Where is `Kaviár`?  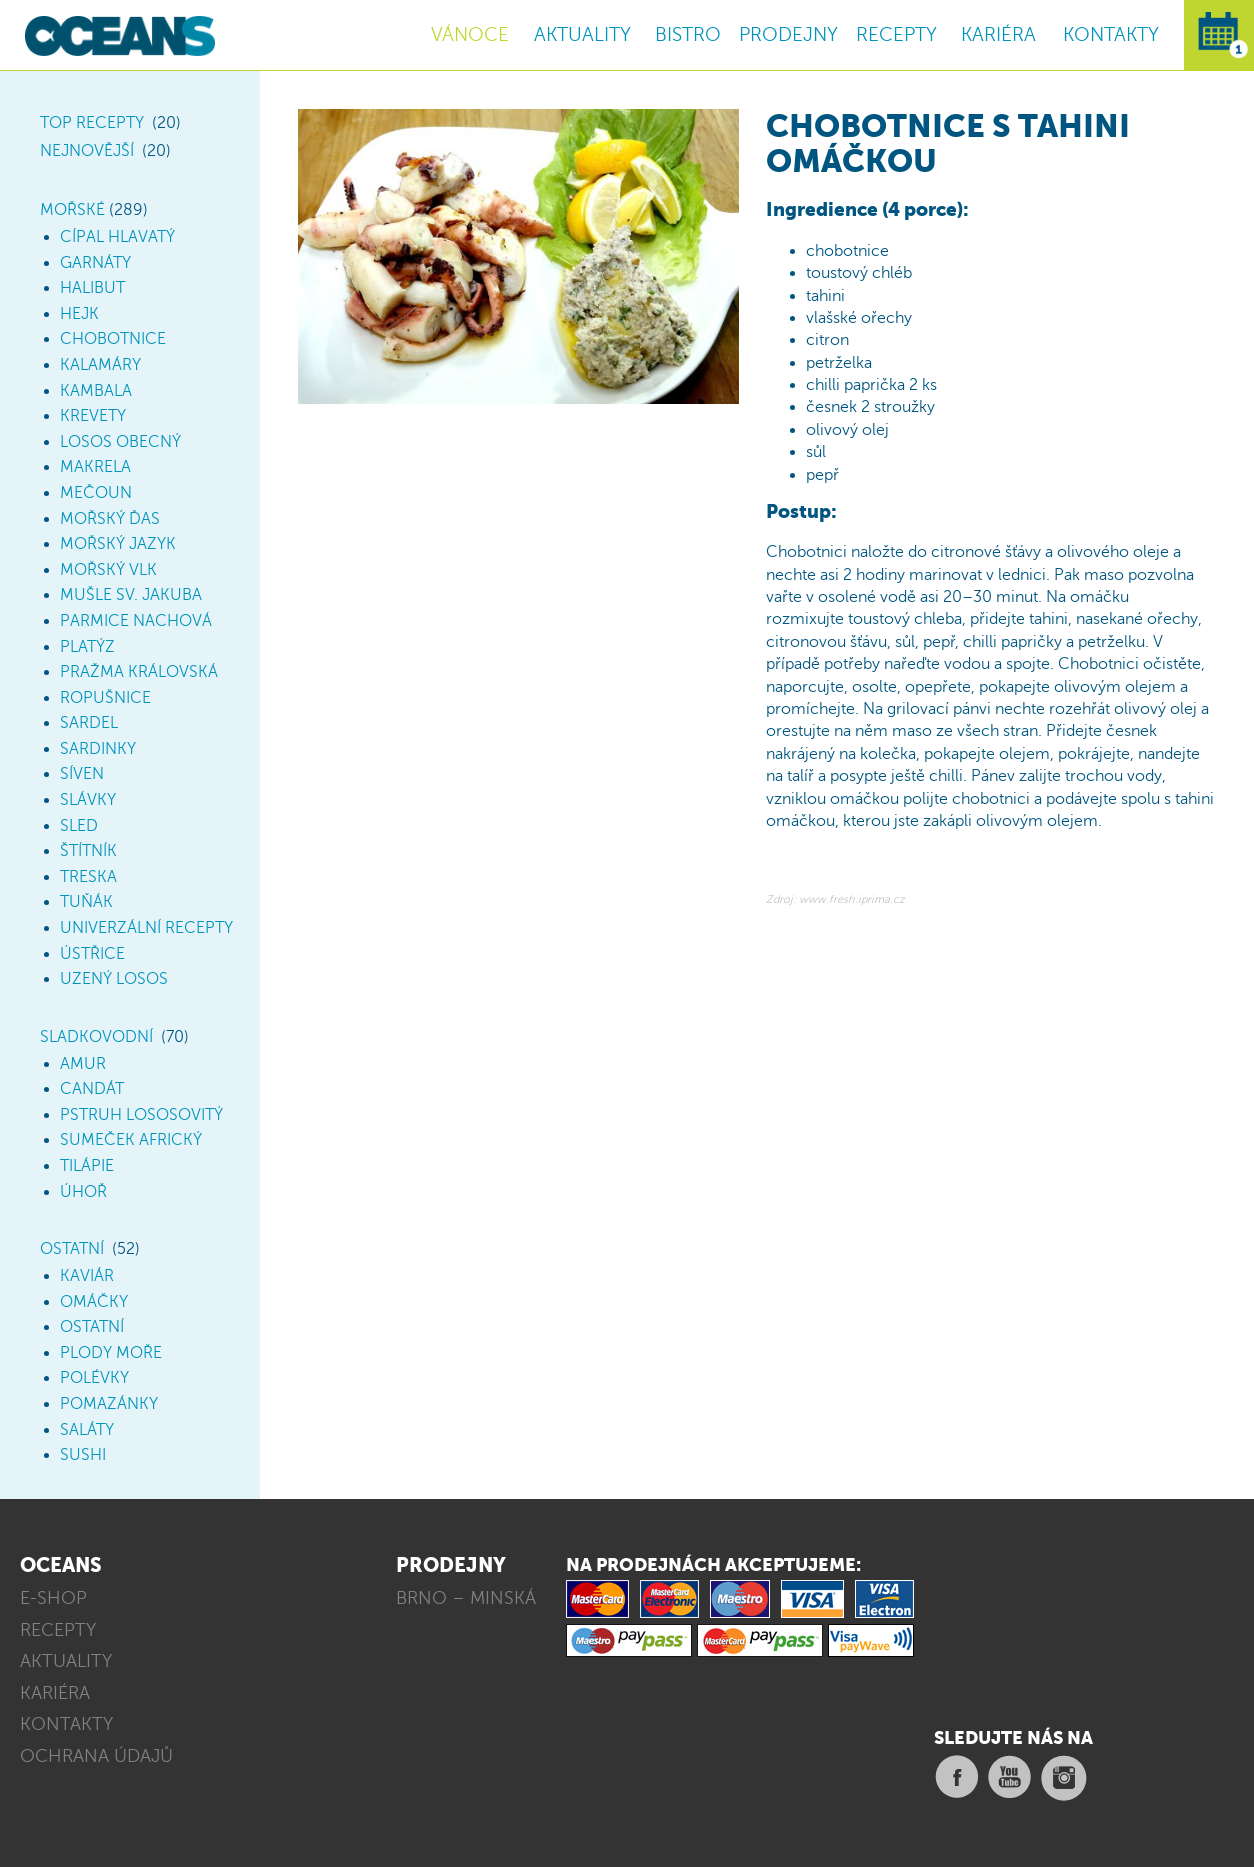
Kaviár is located at coordinates (87, 1276).